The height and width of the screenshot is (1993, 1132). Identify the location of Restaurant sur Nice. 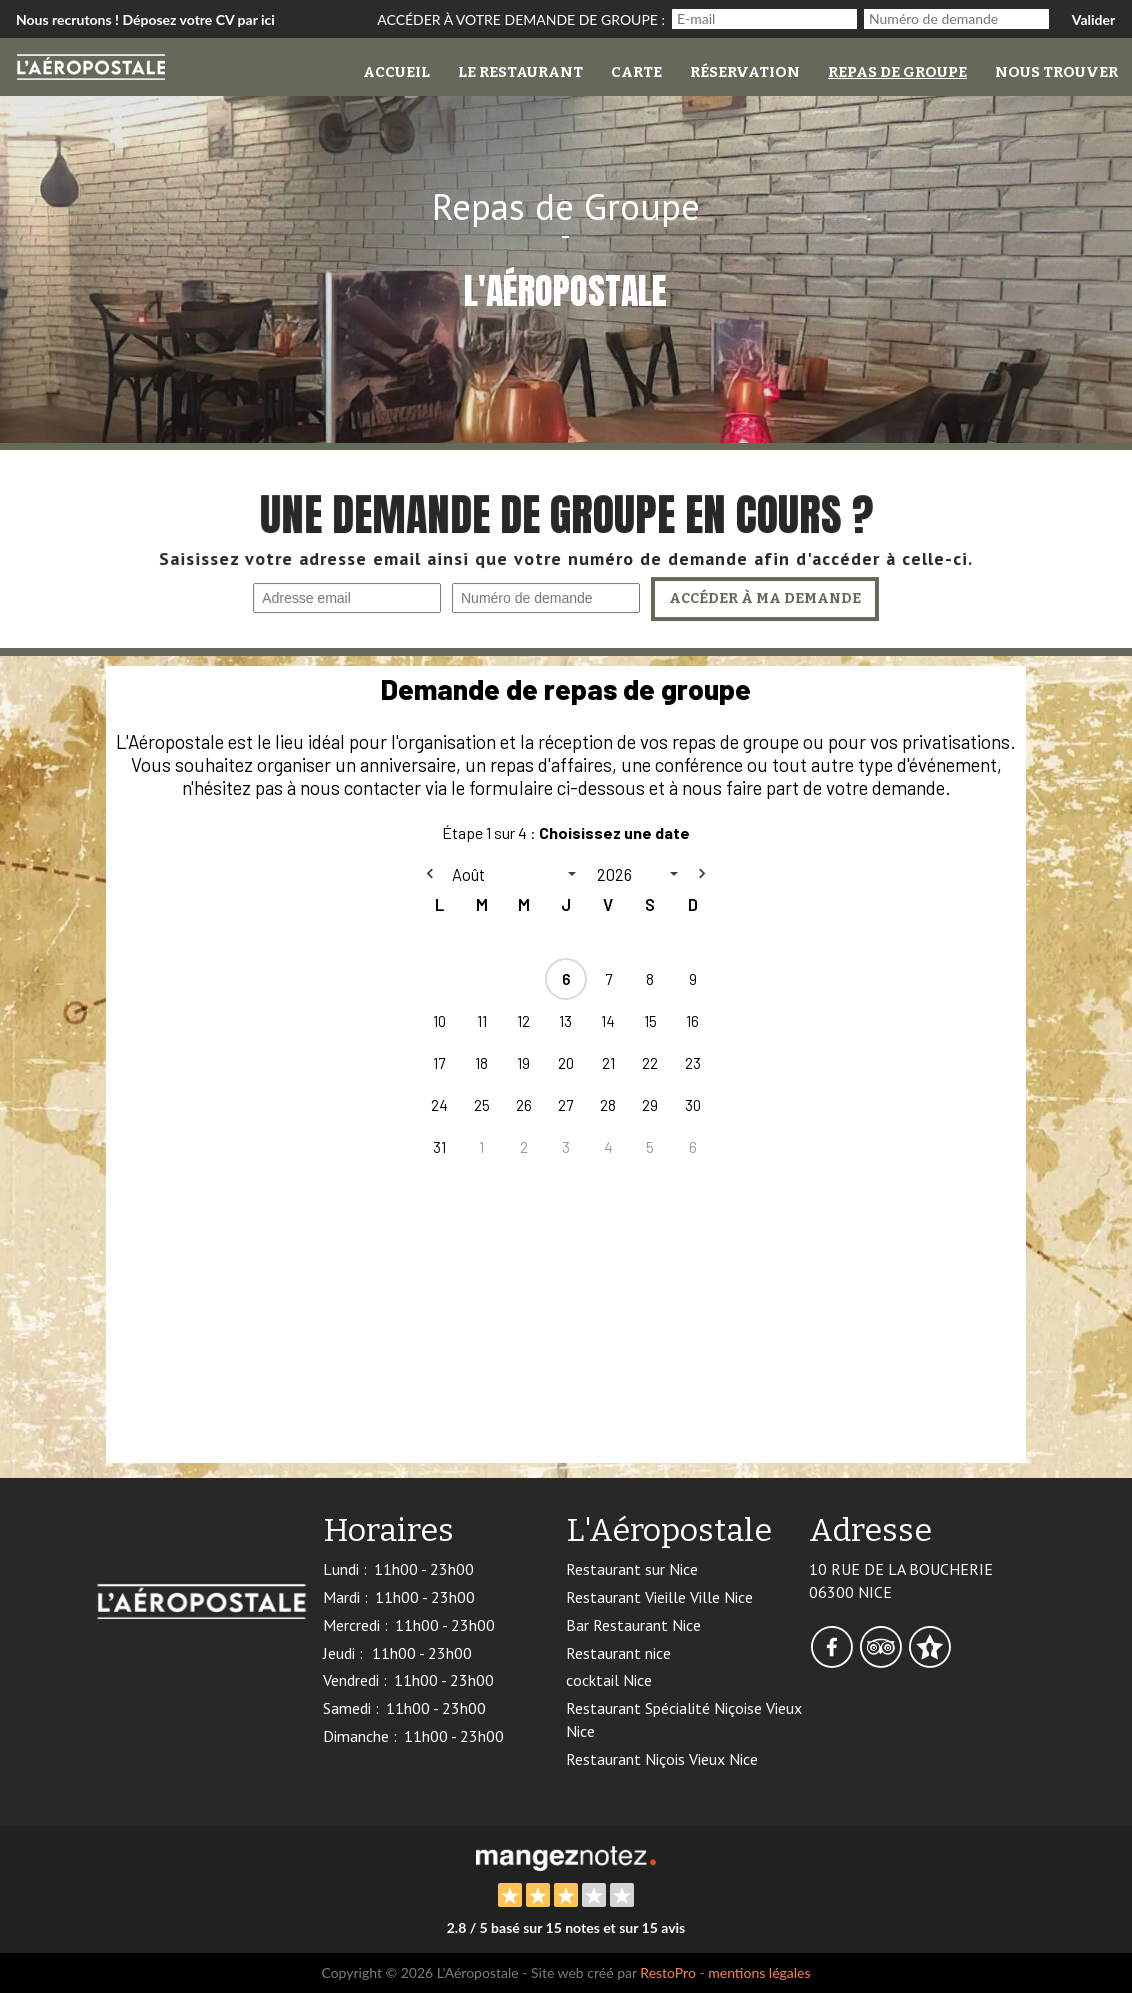
(632, 1569).